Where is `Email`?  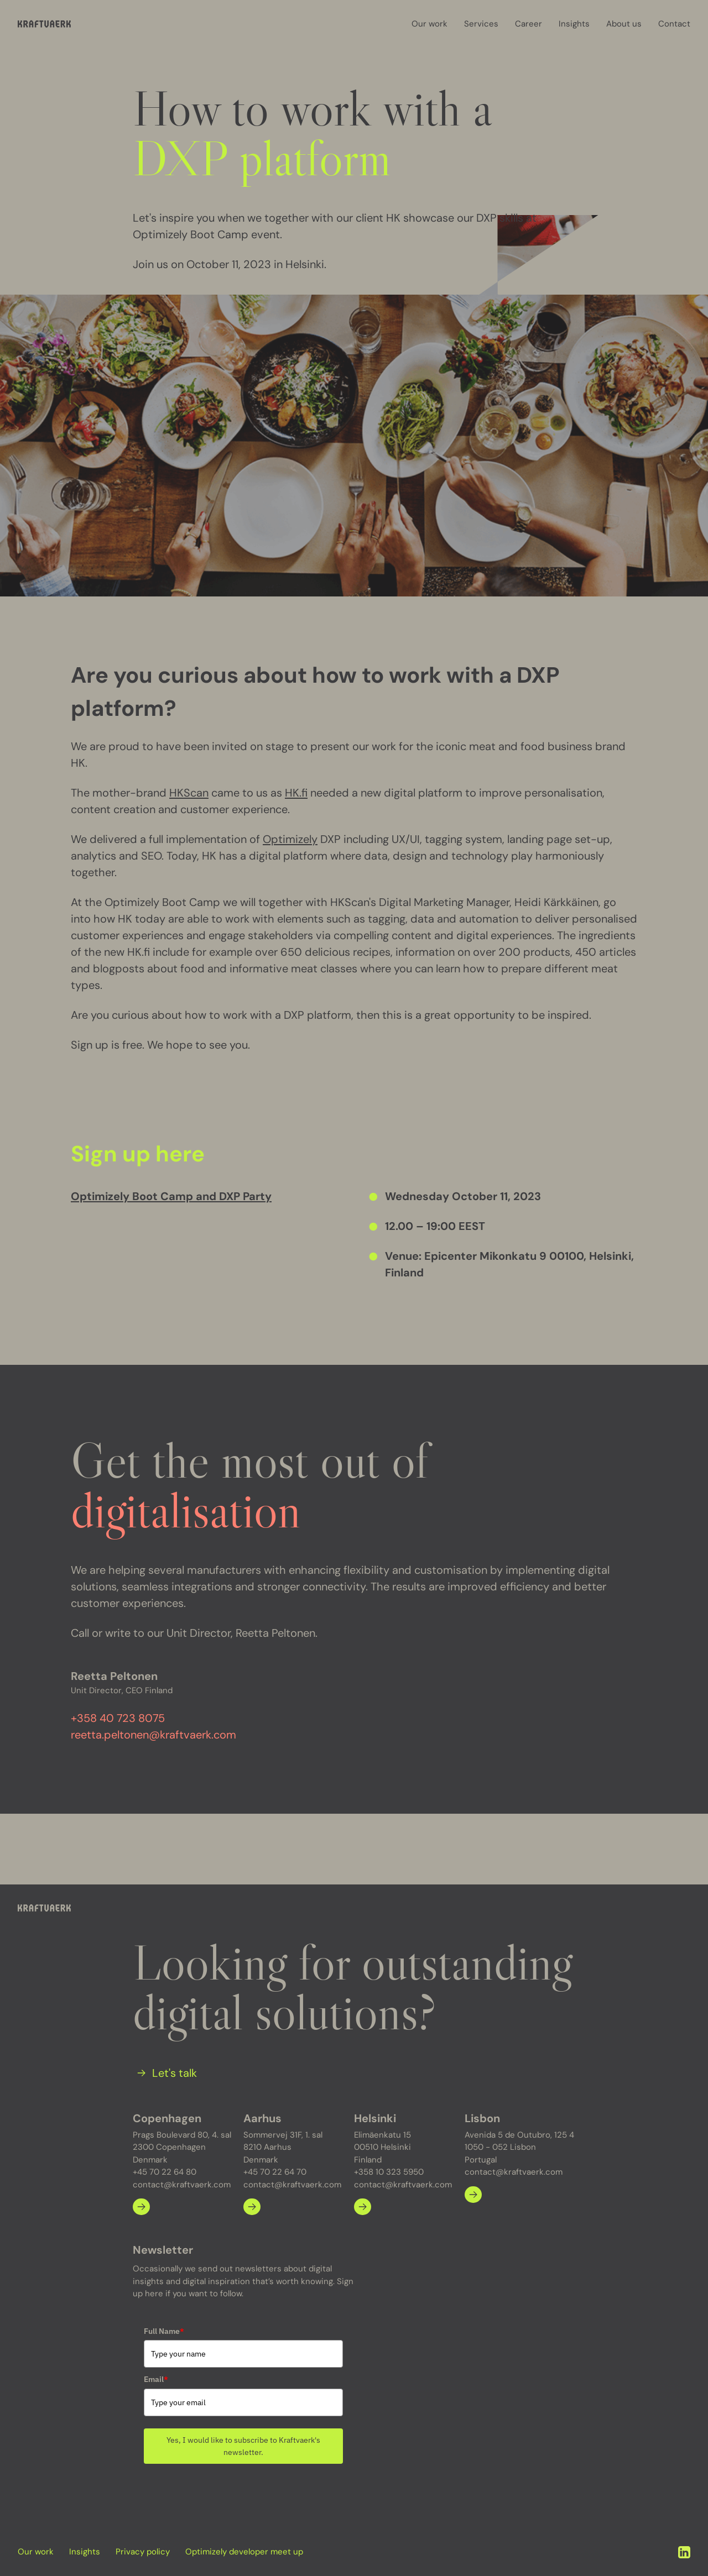 Email is located at coordinates (156, 2379).